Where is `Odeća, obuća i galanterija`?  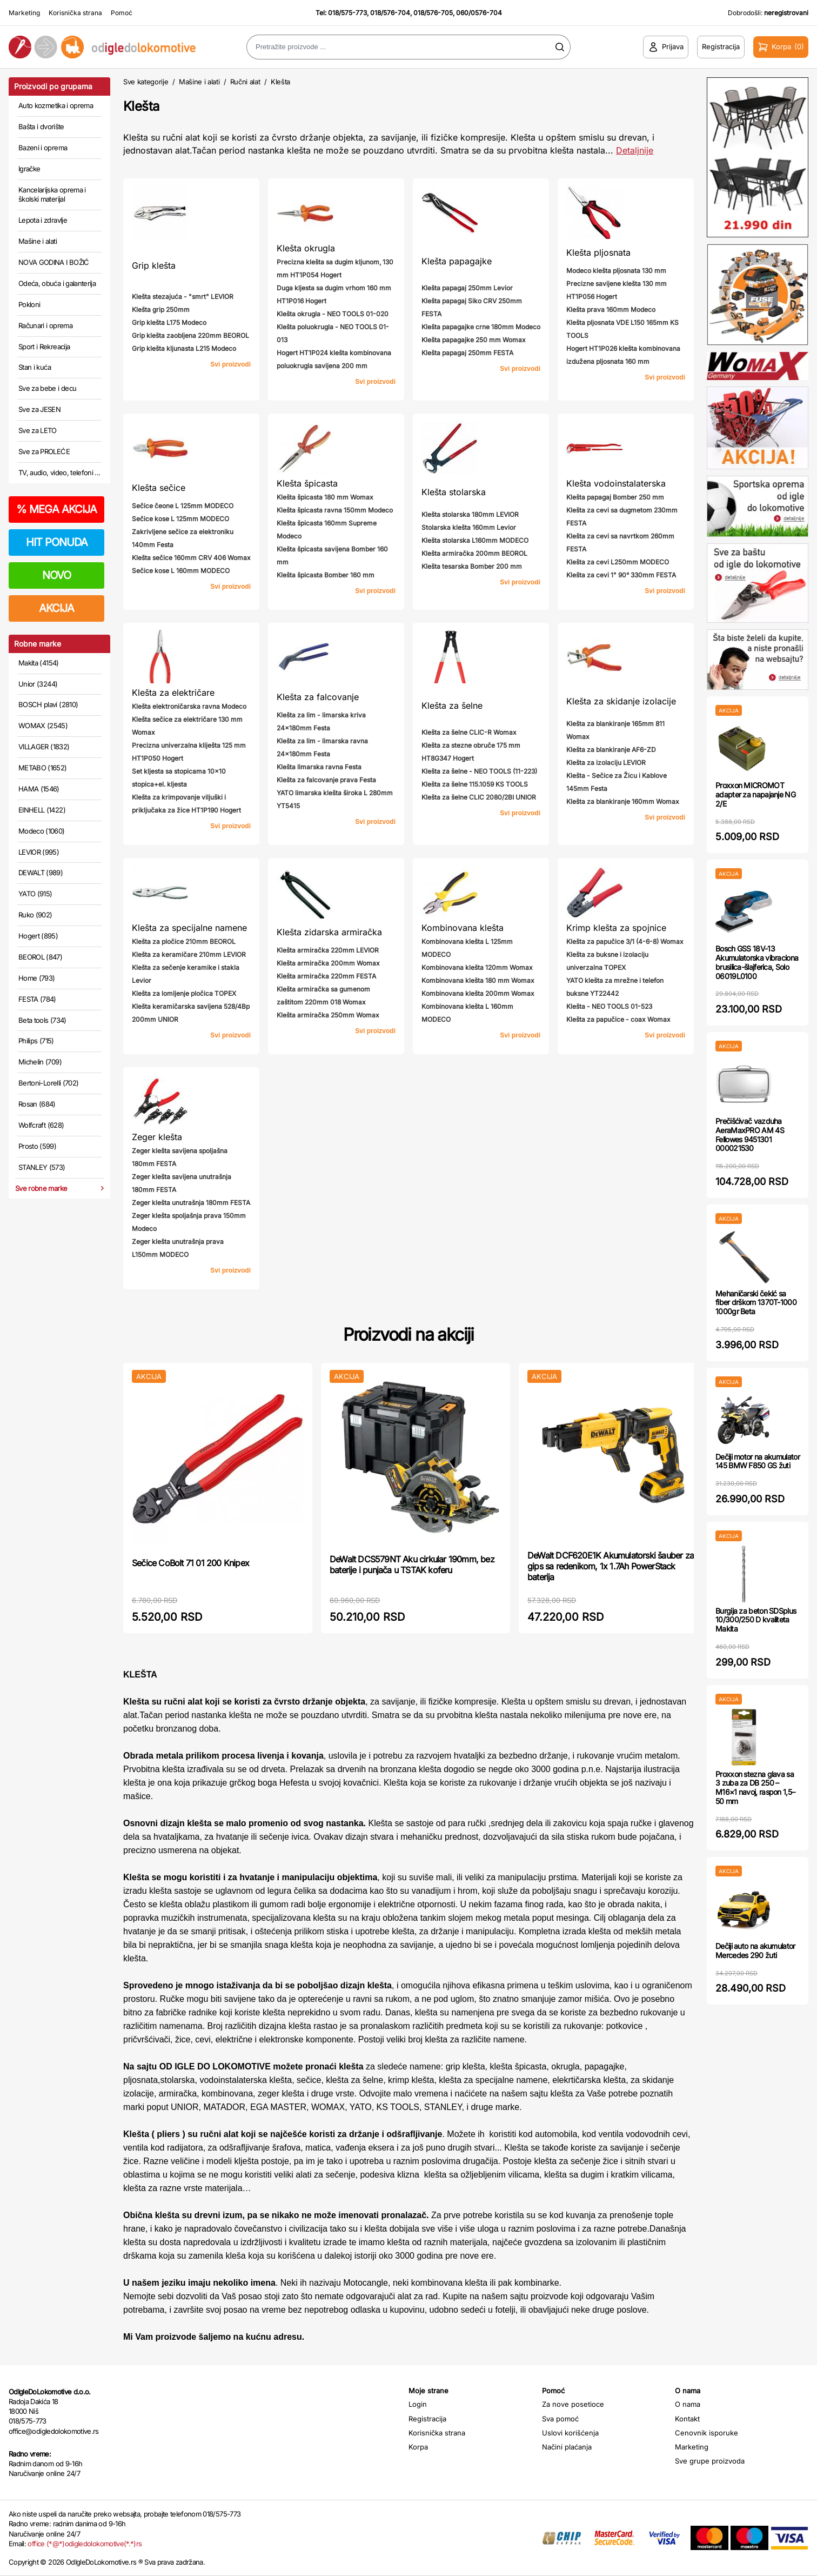
Odeća, obuća i galanterija is located at coordinates (57, 283).